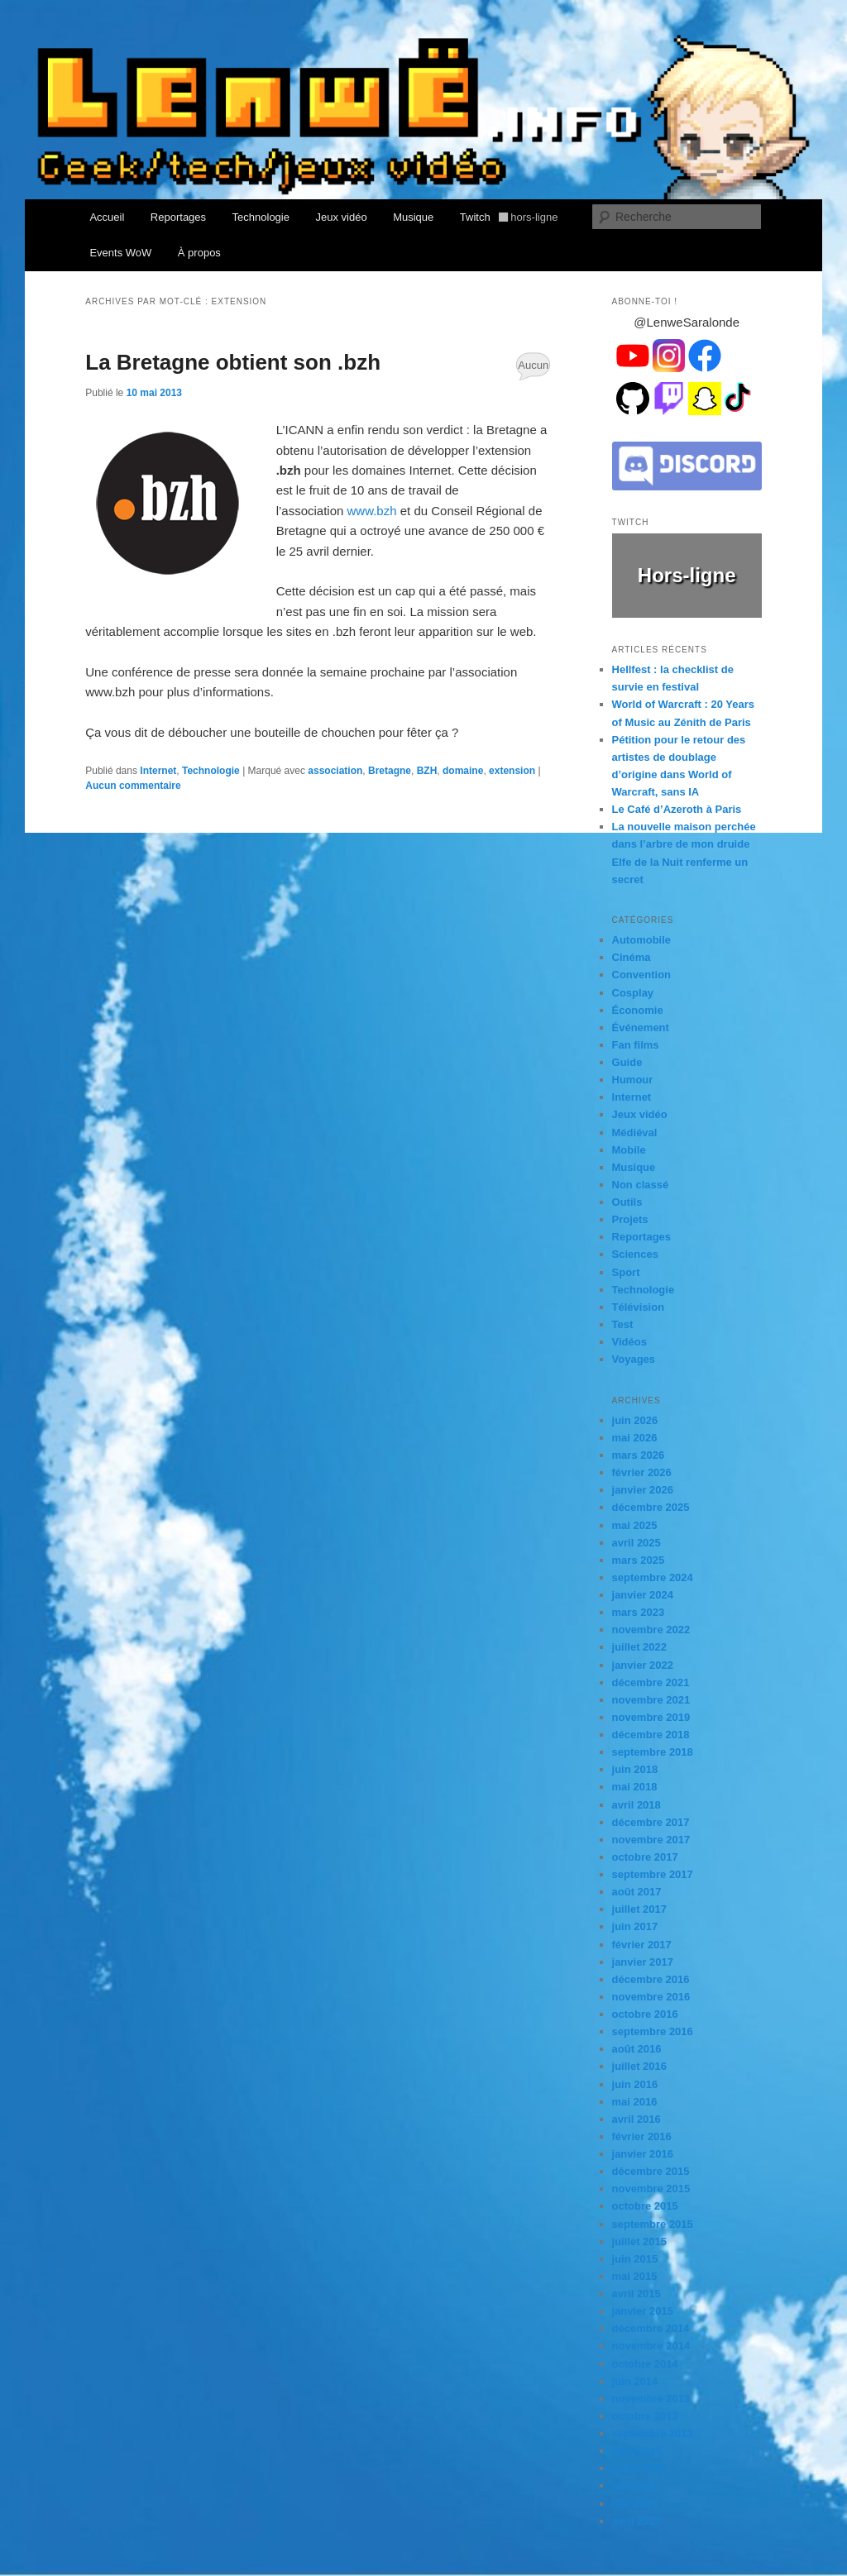 This screenshot has height=2576, width=847. What do you see at coordinates (642, 1595) in the screenshot?
I see `janvier 2024` at bounding box center [642, 1595].